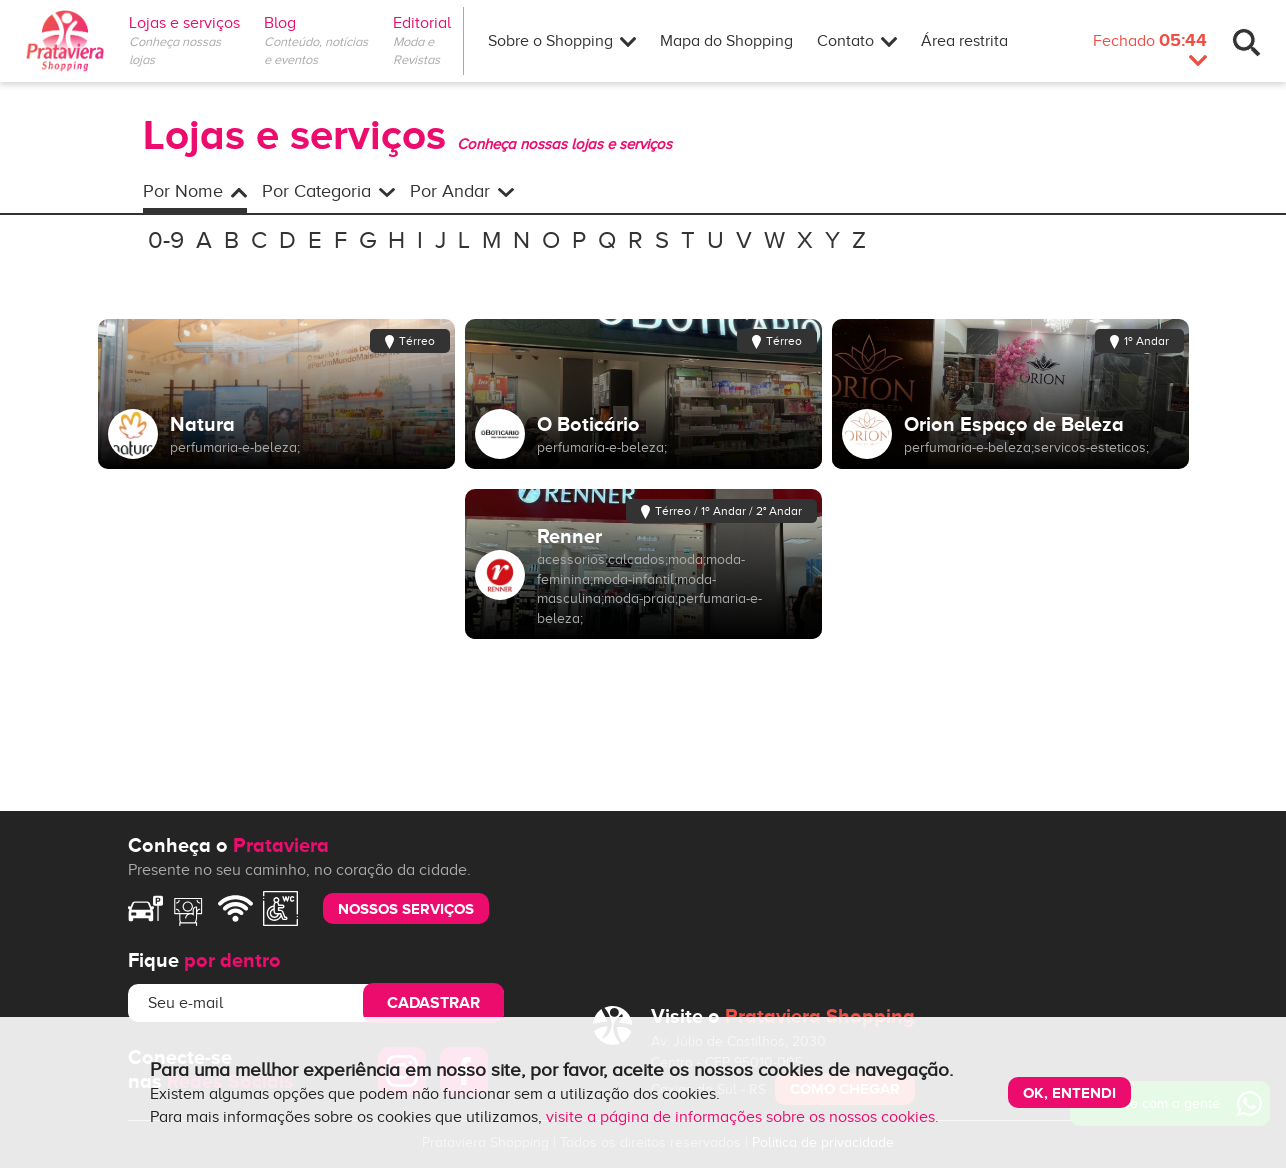 The width and height of the screenshot is (1286, 1168). Describe the element at coordinates (328, 191) in the screenshot. I see `Por Categoria` at that location.